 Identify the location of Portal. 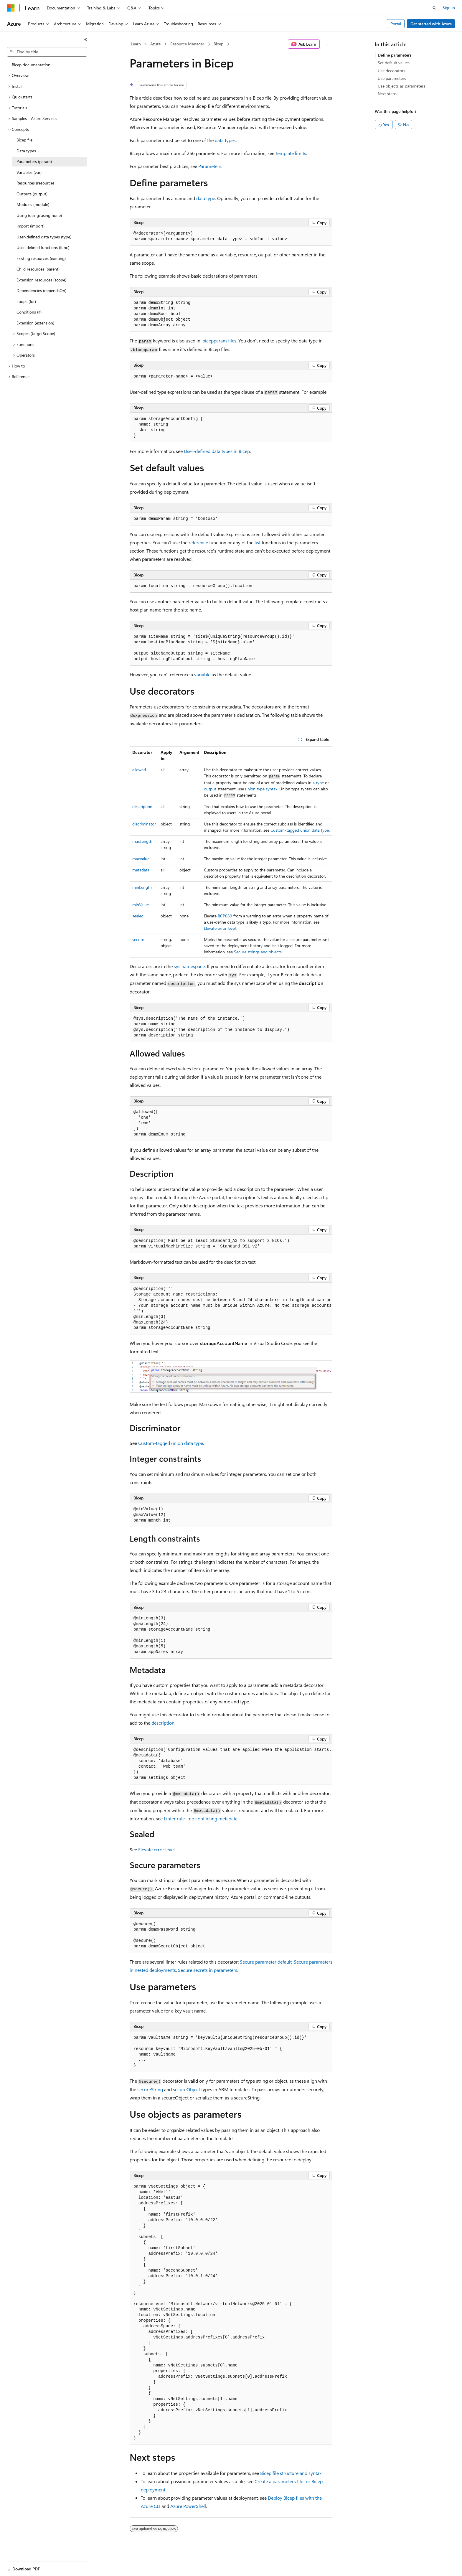
(395, 24).